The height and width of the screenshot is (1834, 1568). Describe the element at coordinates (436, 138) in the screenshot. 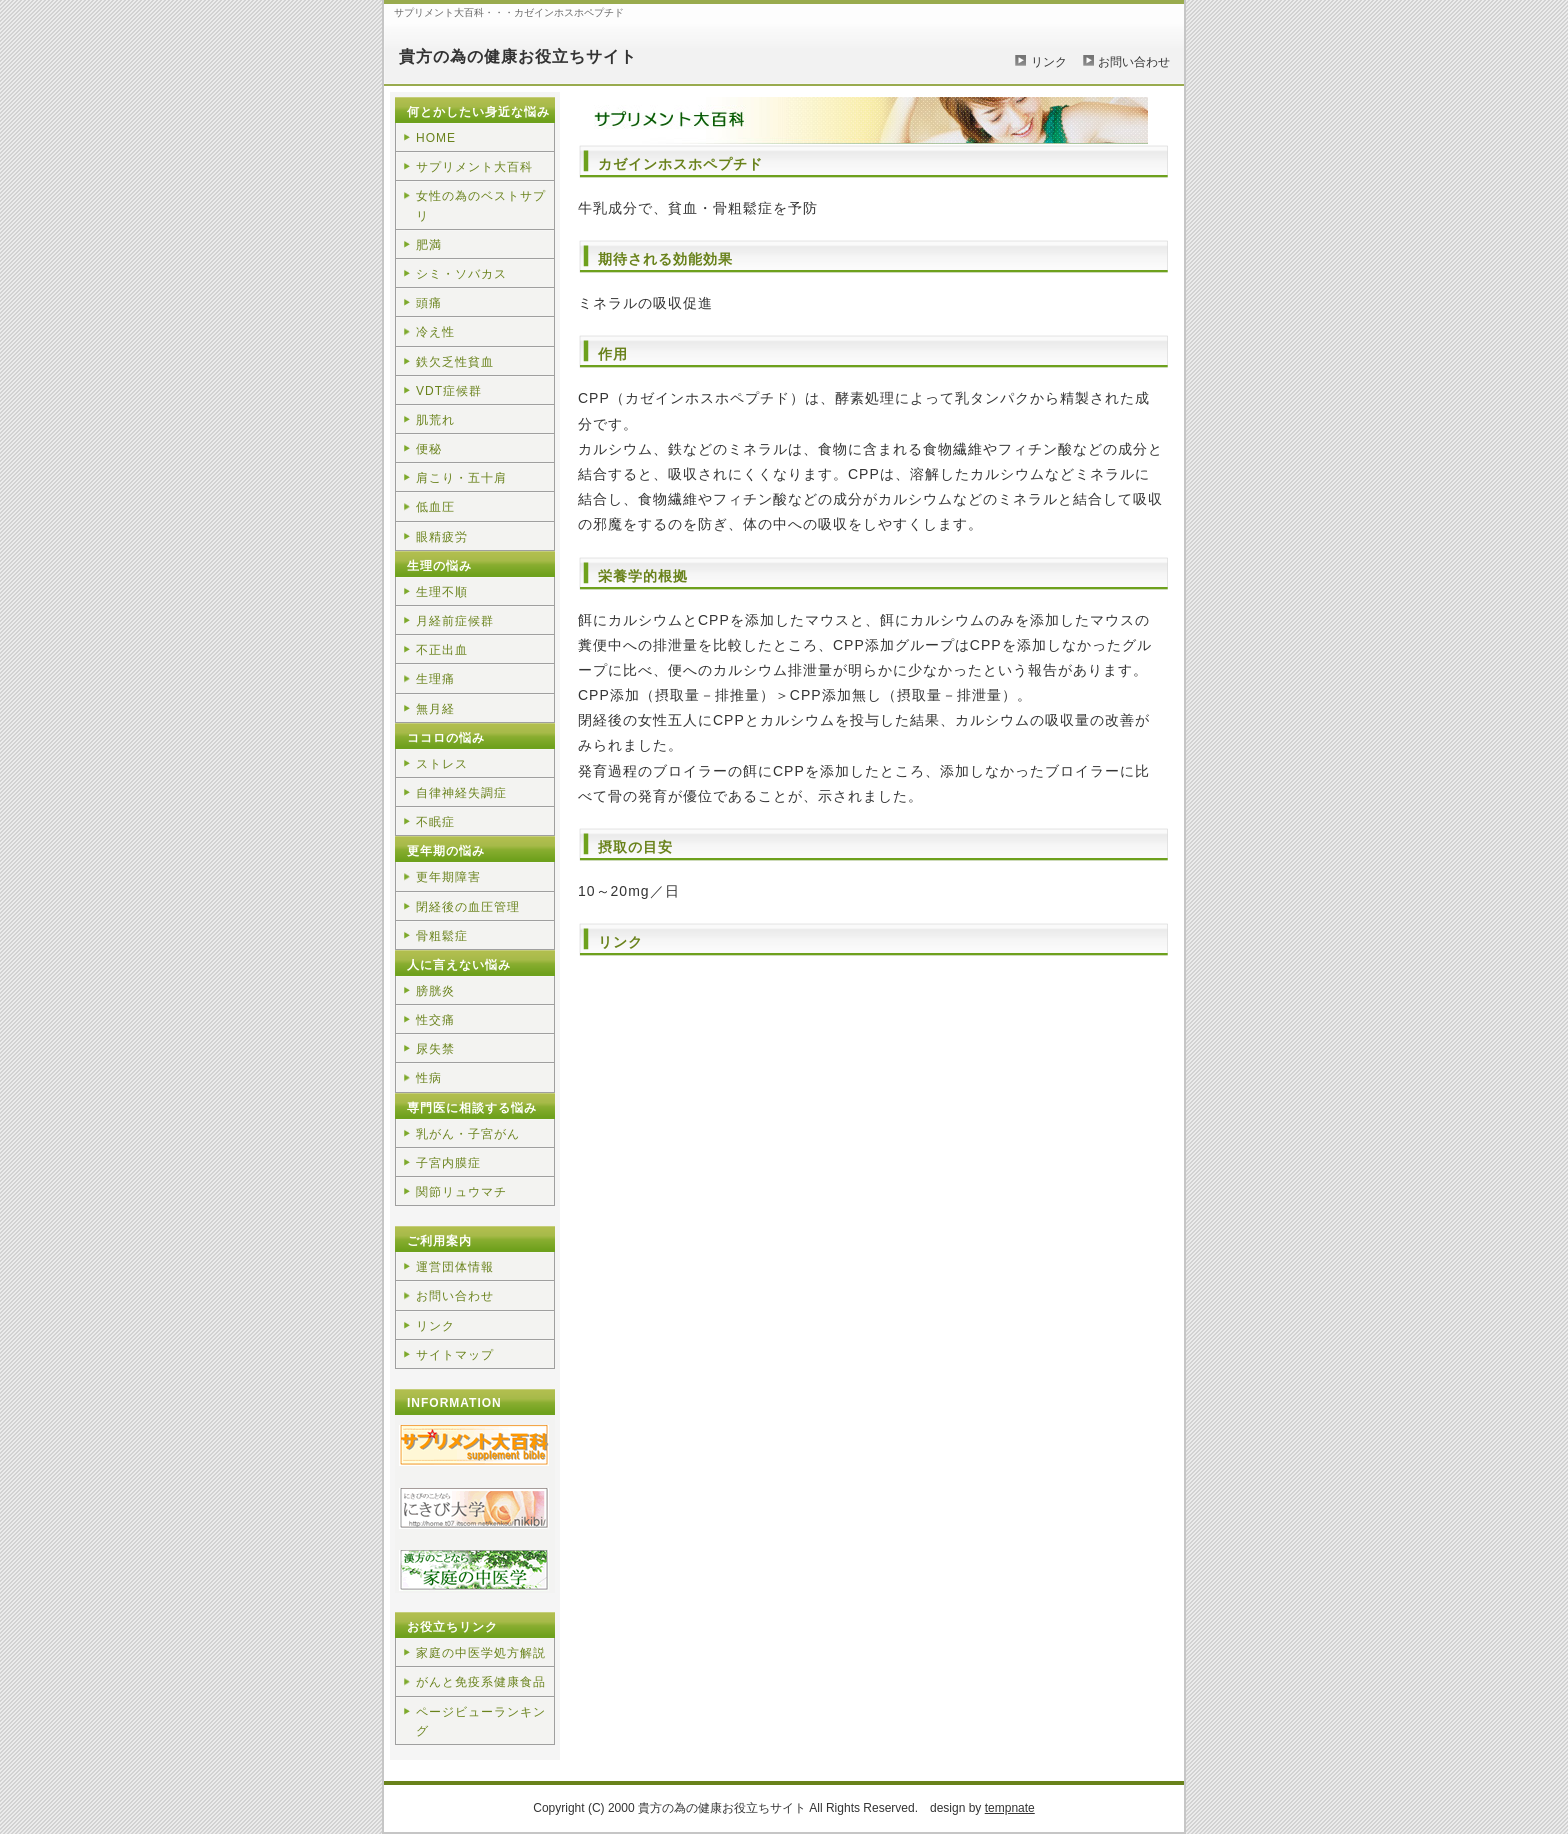

I see `HOME` at that location.